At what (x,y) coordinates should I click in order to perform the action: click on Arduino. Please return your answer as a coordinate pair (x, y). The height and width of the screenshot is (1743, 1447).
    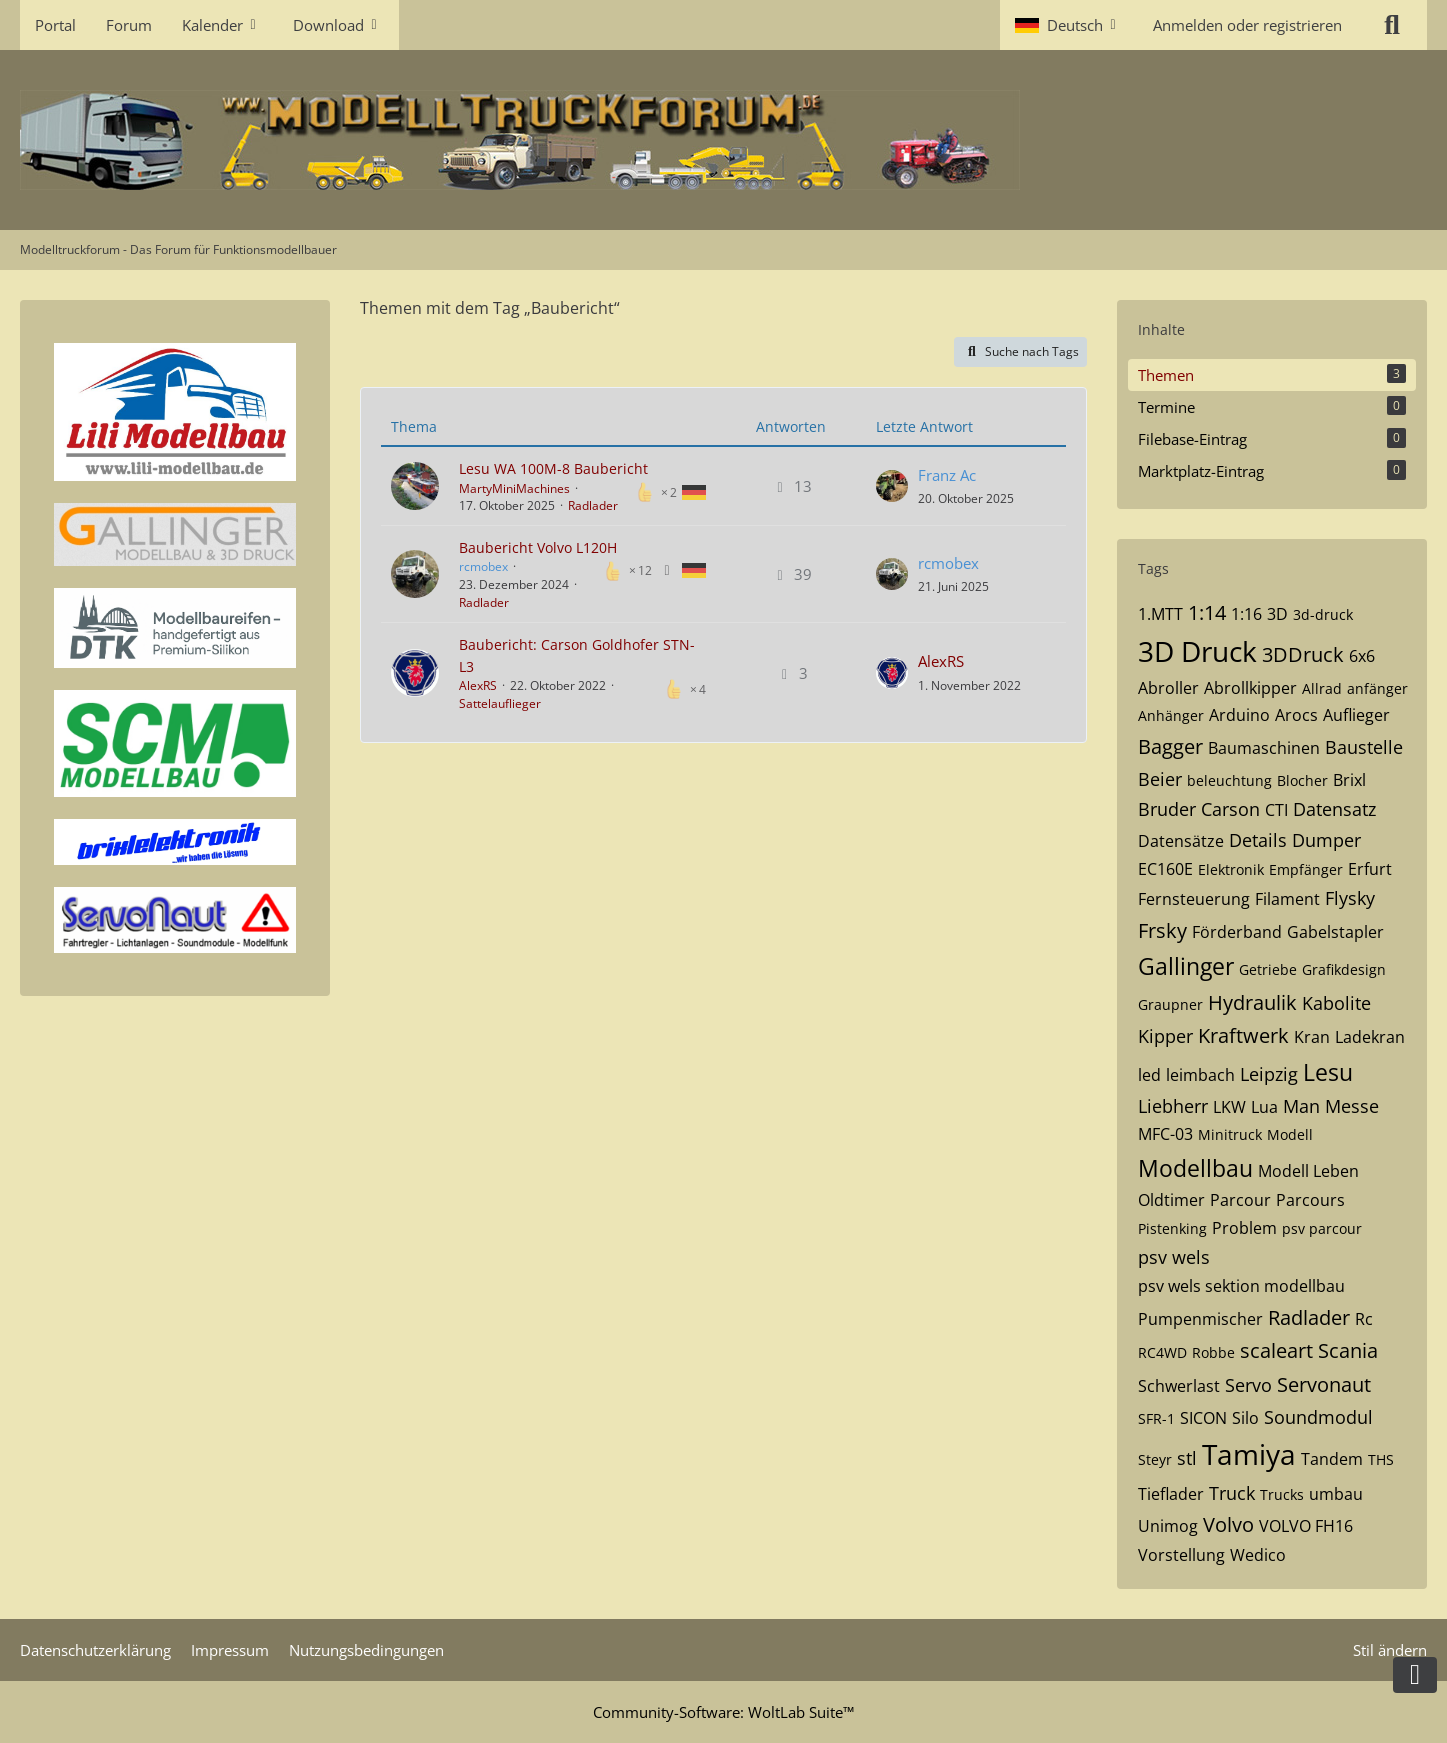
    Looking at the image, I should click on (1239, 715).